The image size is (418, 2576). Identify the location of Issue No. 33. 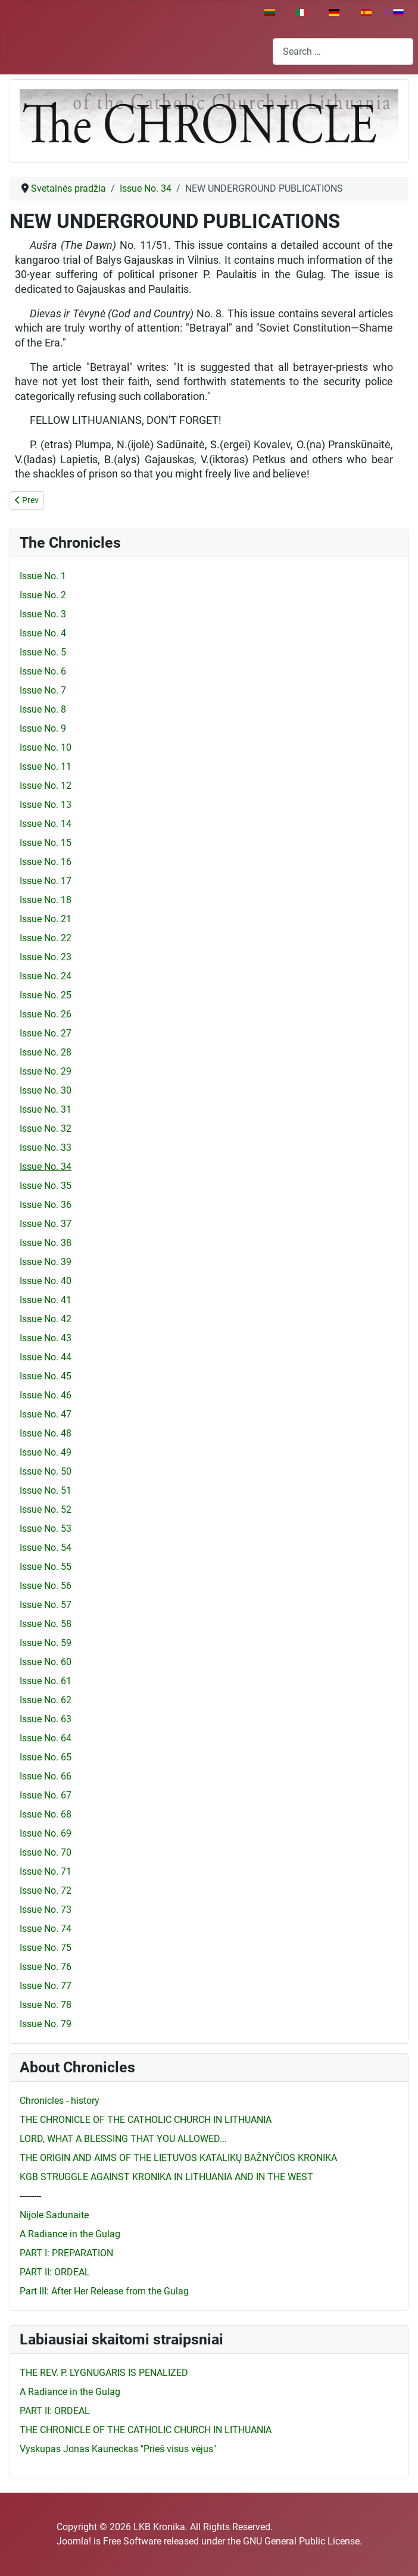
(45, 1147).